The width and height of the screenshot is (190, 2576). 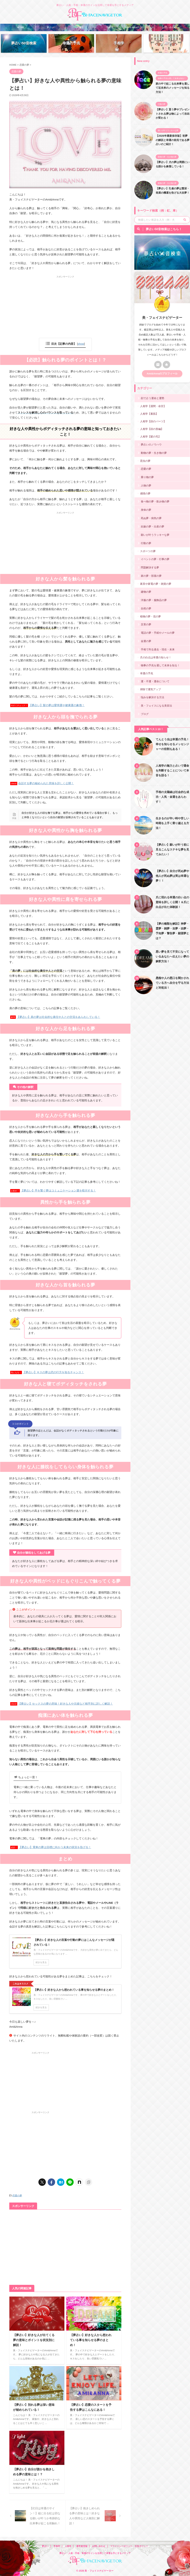 What do you see at coordinates (153, 421) in the screenshot?
I see `人相学【顔のパーツ】` at bounding box center [153, 421].